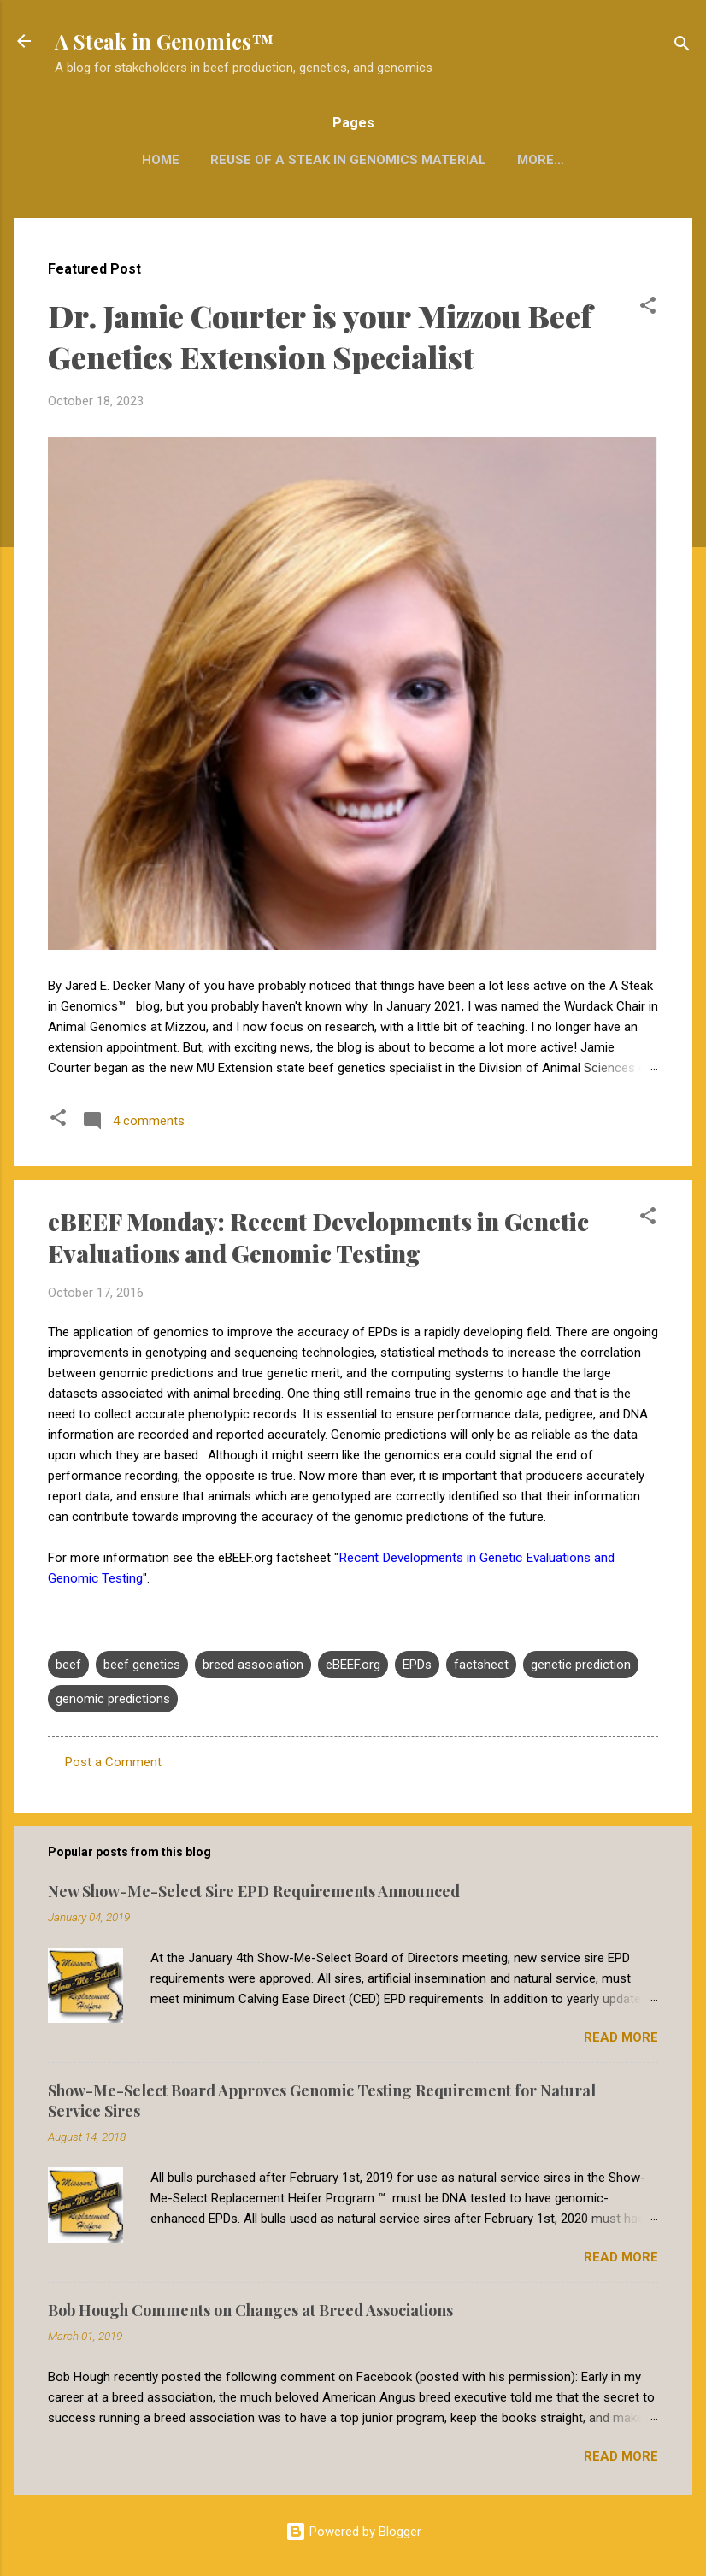 Image resolution: width=706 pixels, height=2576 pixels. Describe the element at coordinates (353, 1664) in the screenshot. I see `eBEEF.org` at that location.